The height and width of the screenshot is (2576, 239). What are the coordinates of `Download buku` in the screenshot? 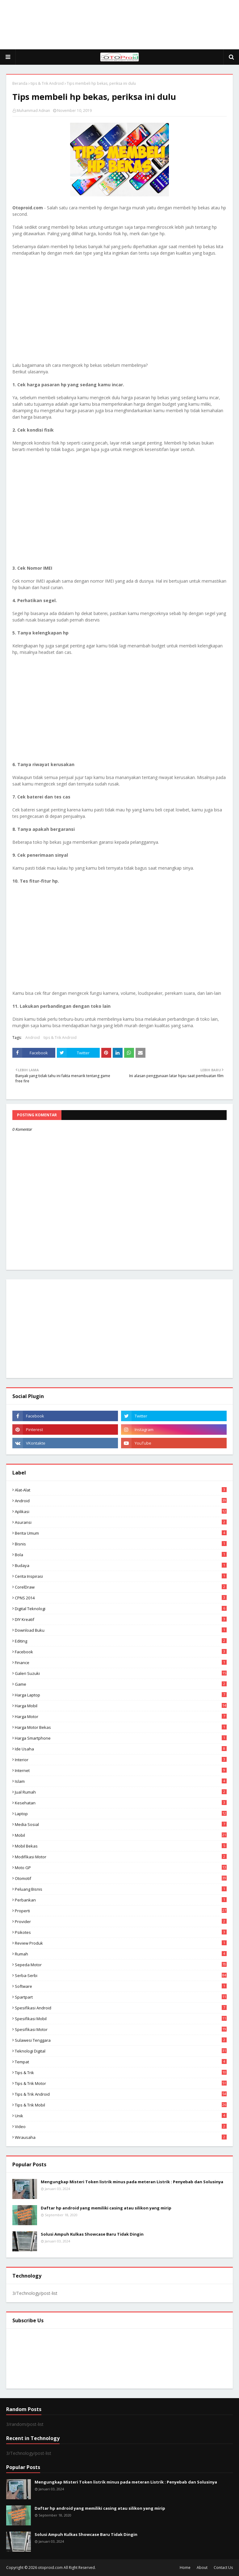 It's located at (121, 1630).